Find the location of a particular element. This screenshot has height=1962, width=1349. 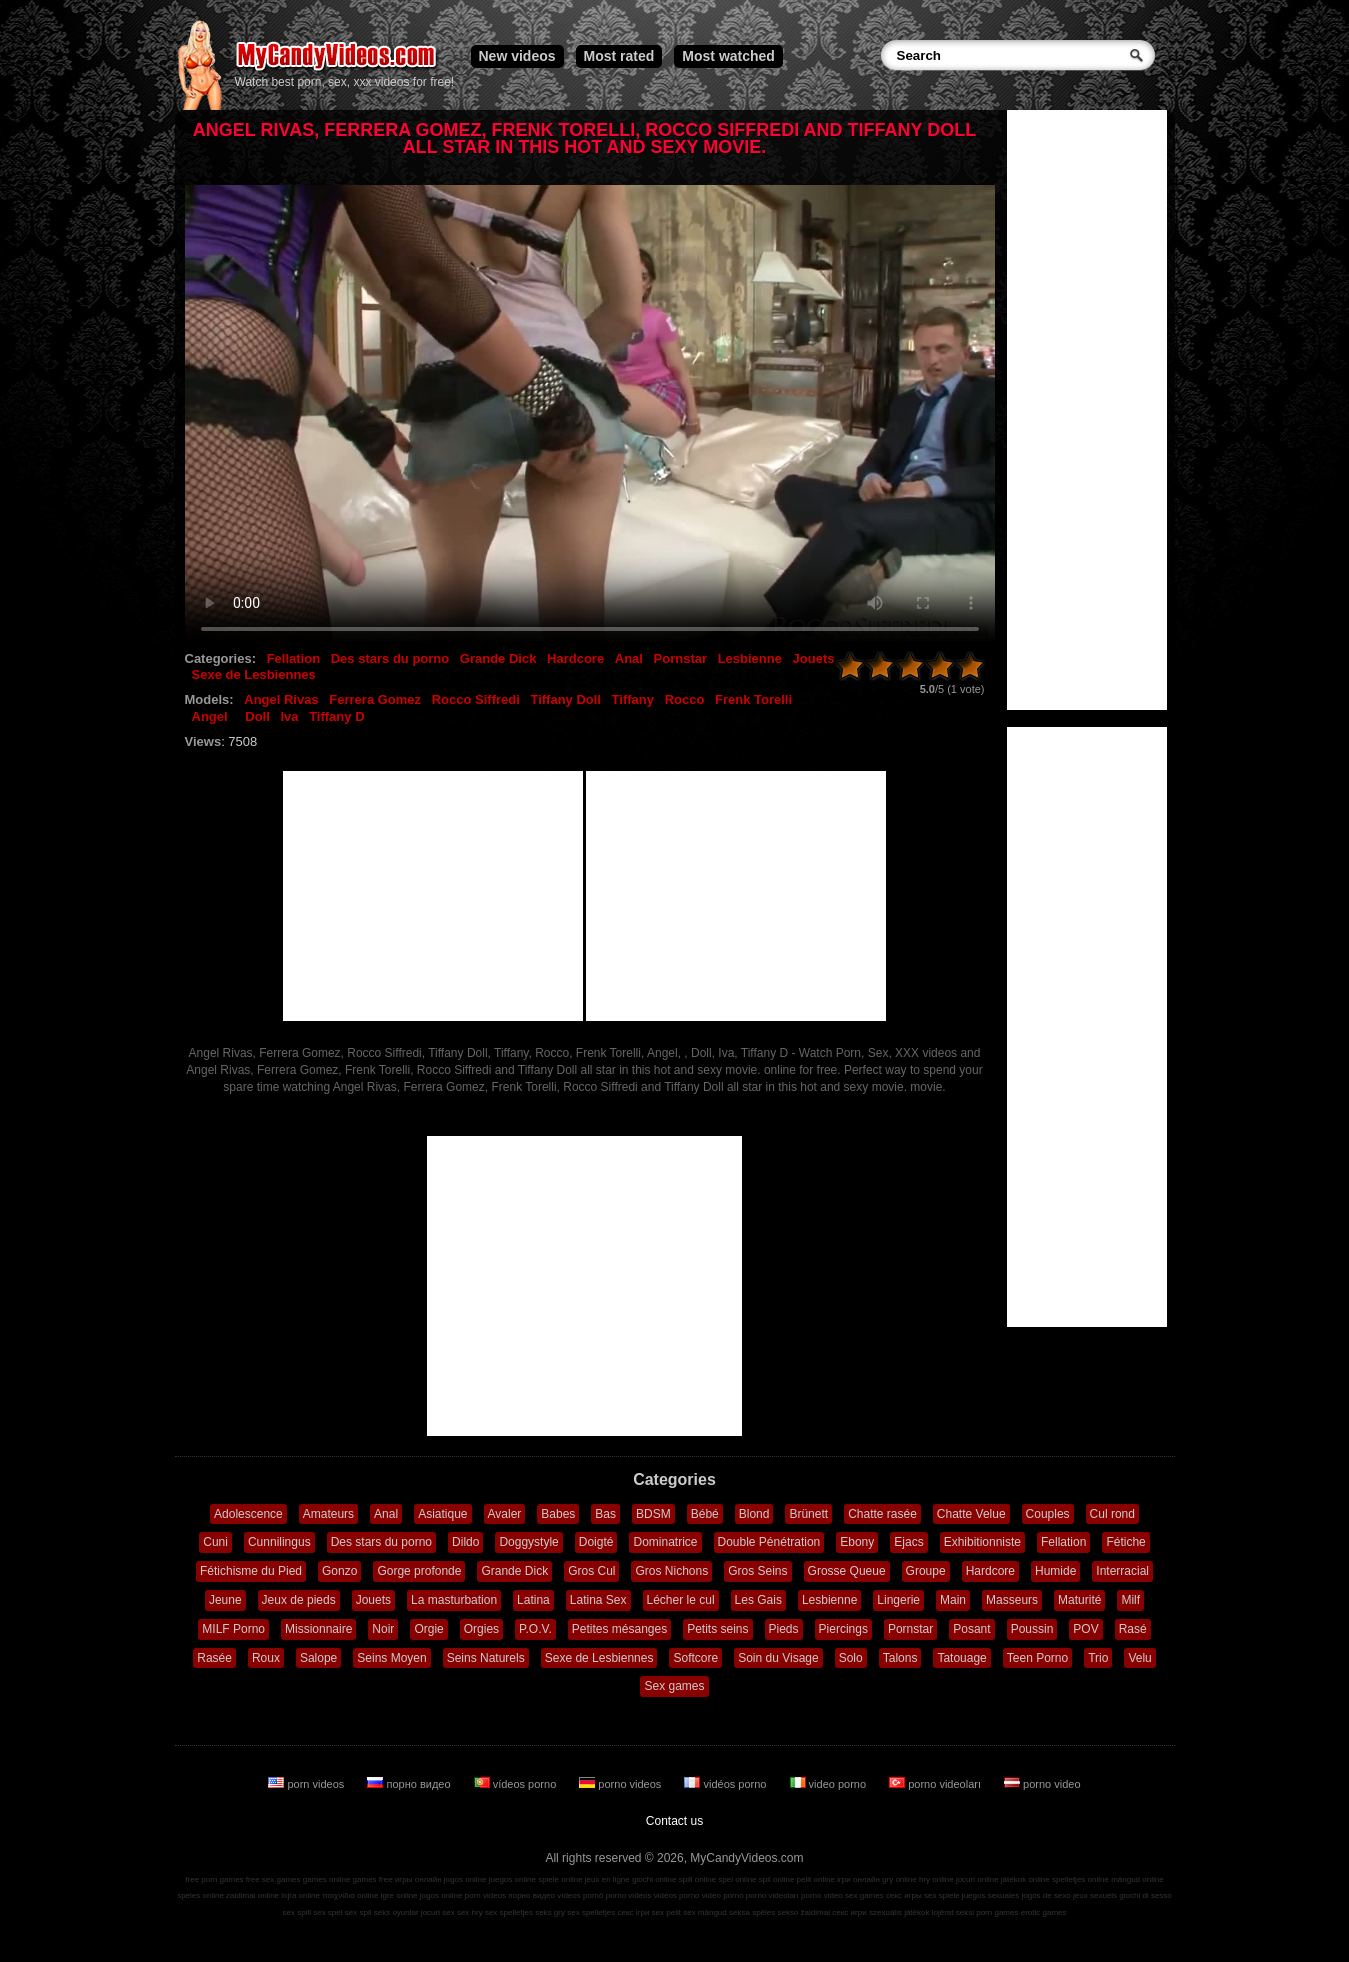

spil online is located at coordinates (777, 1879).